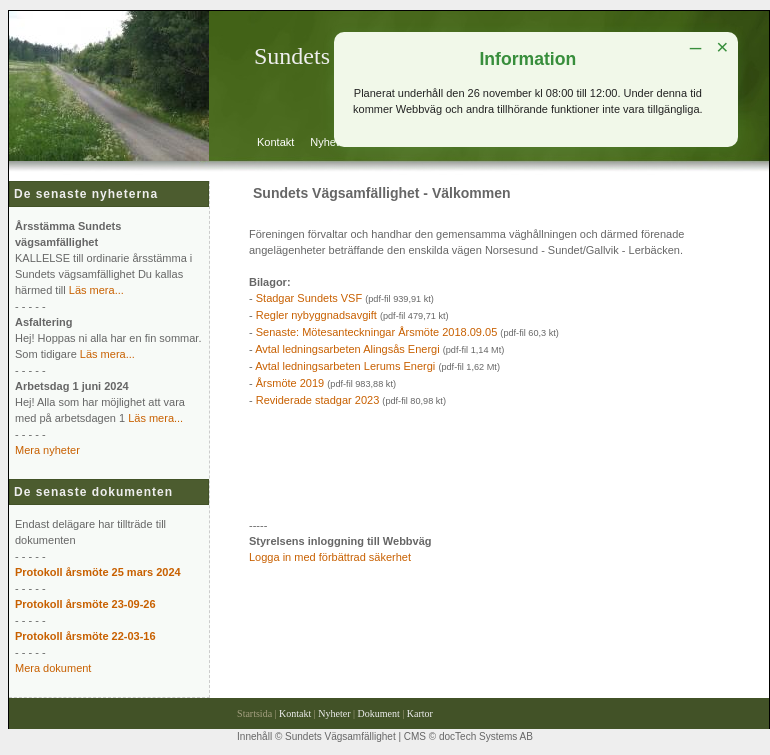 The height and width of the screenshot is (755, 770). What do you see at coordinates (318, 400) in the screenshot?
I see `Reviderade stadgar 2023` at bounding box center [318, 400].